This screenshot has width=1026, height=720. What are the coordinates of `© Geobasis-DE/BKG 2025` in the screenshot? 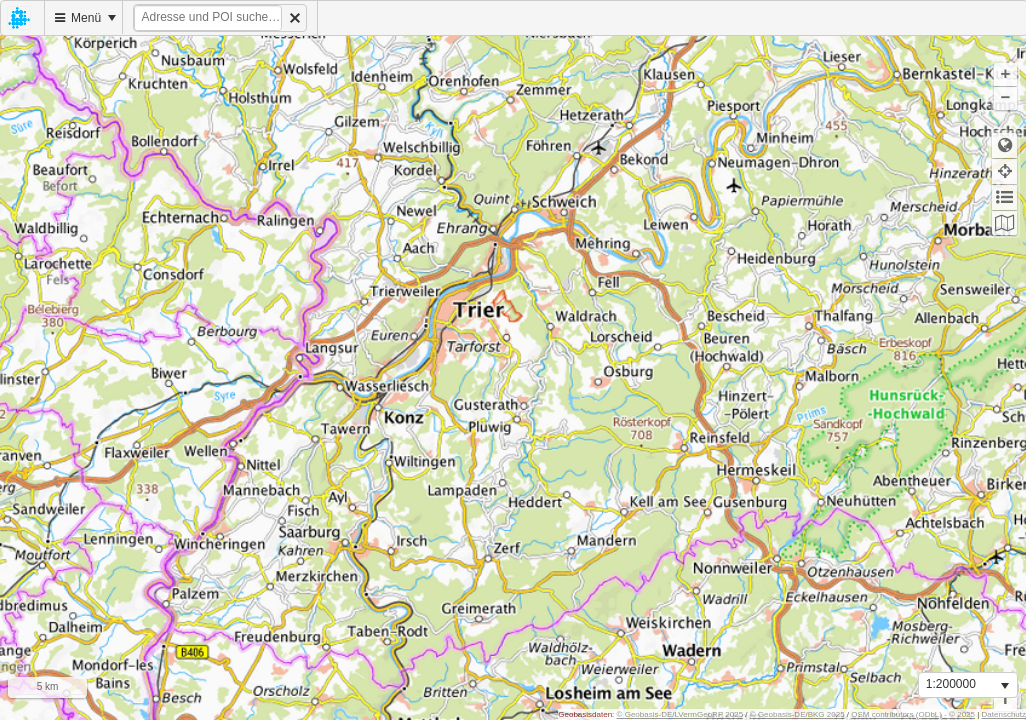 It's located at (797, 714).